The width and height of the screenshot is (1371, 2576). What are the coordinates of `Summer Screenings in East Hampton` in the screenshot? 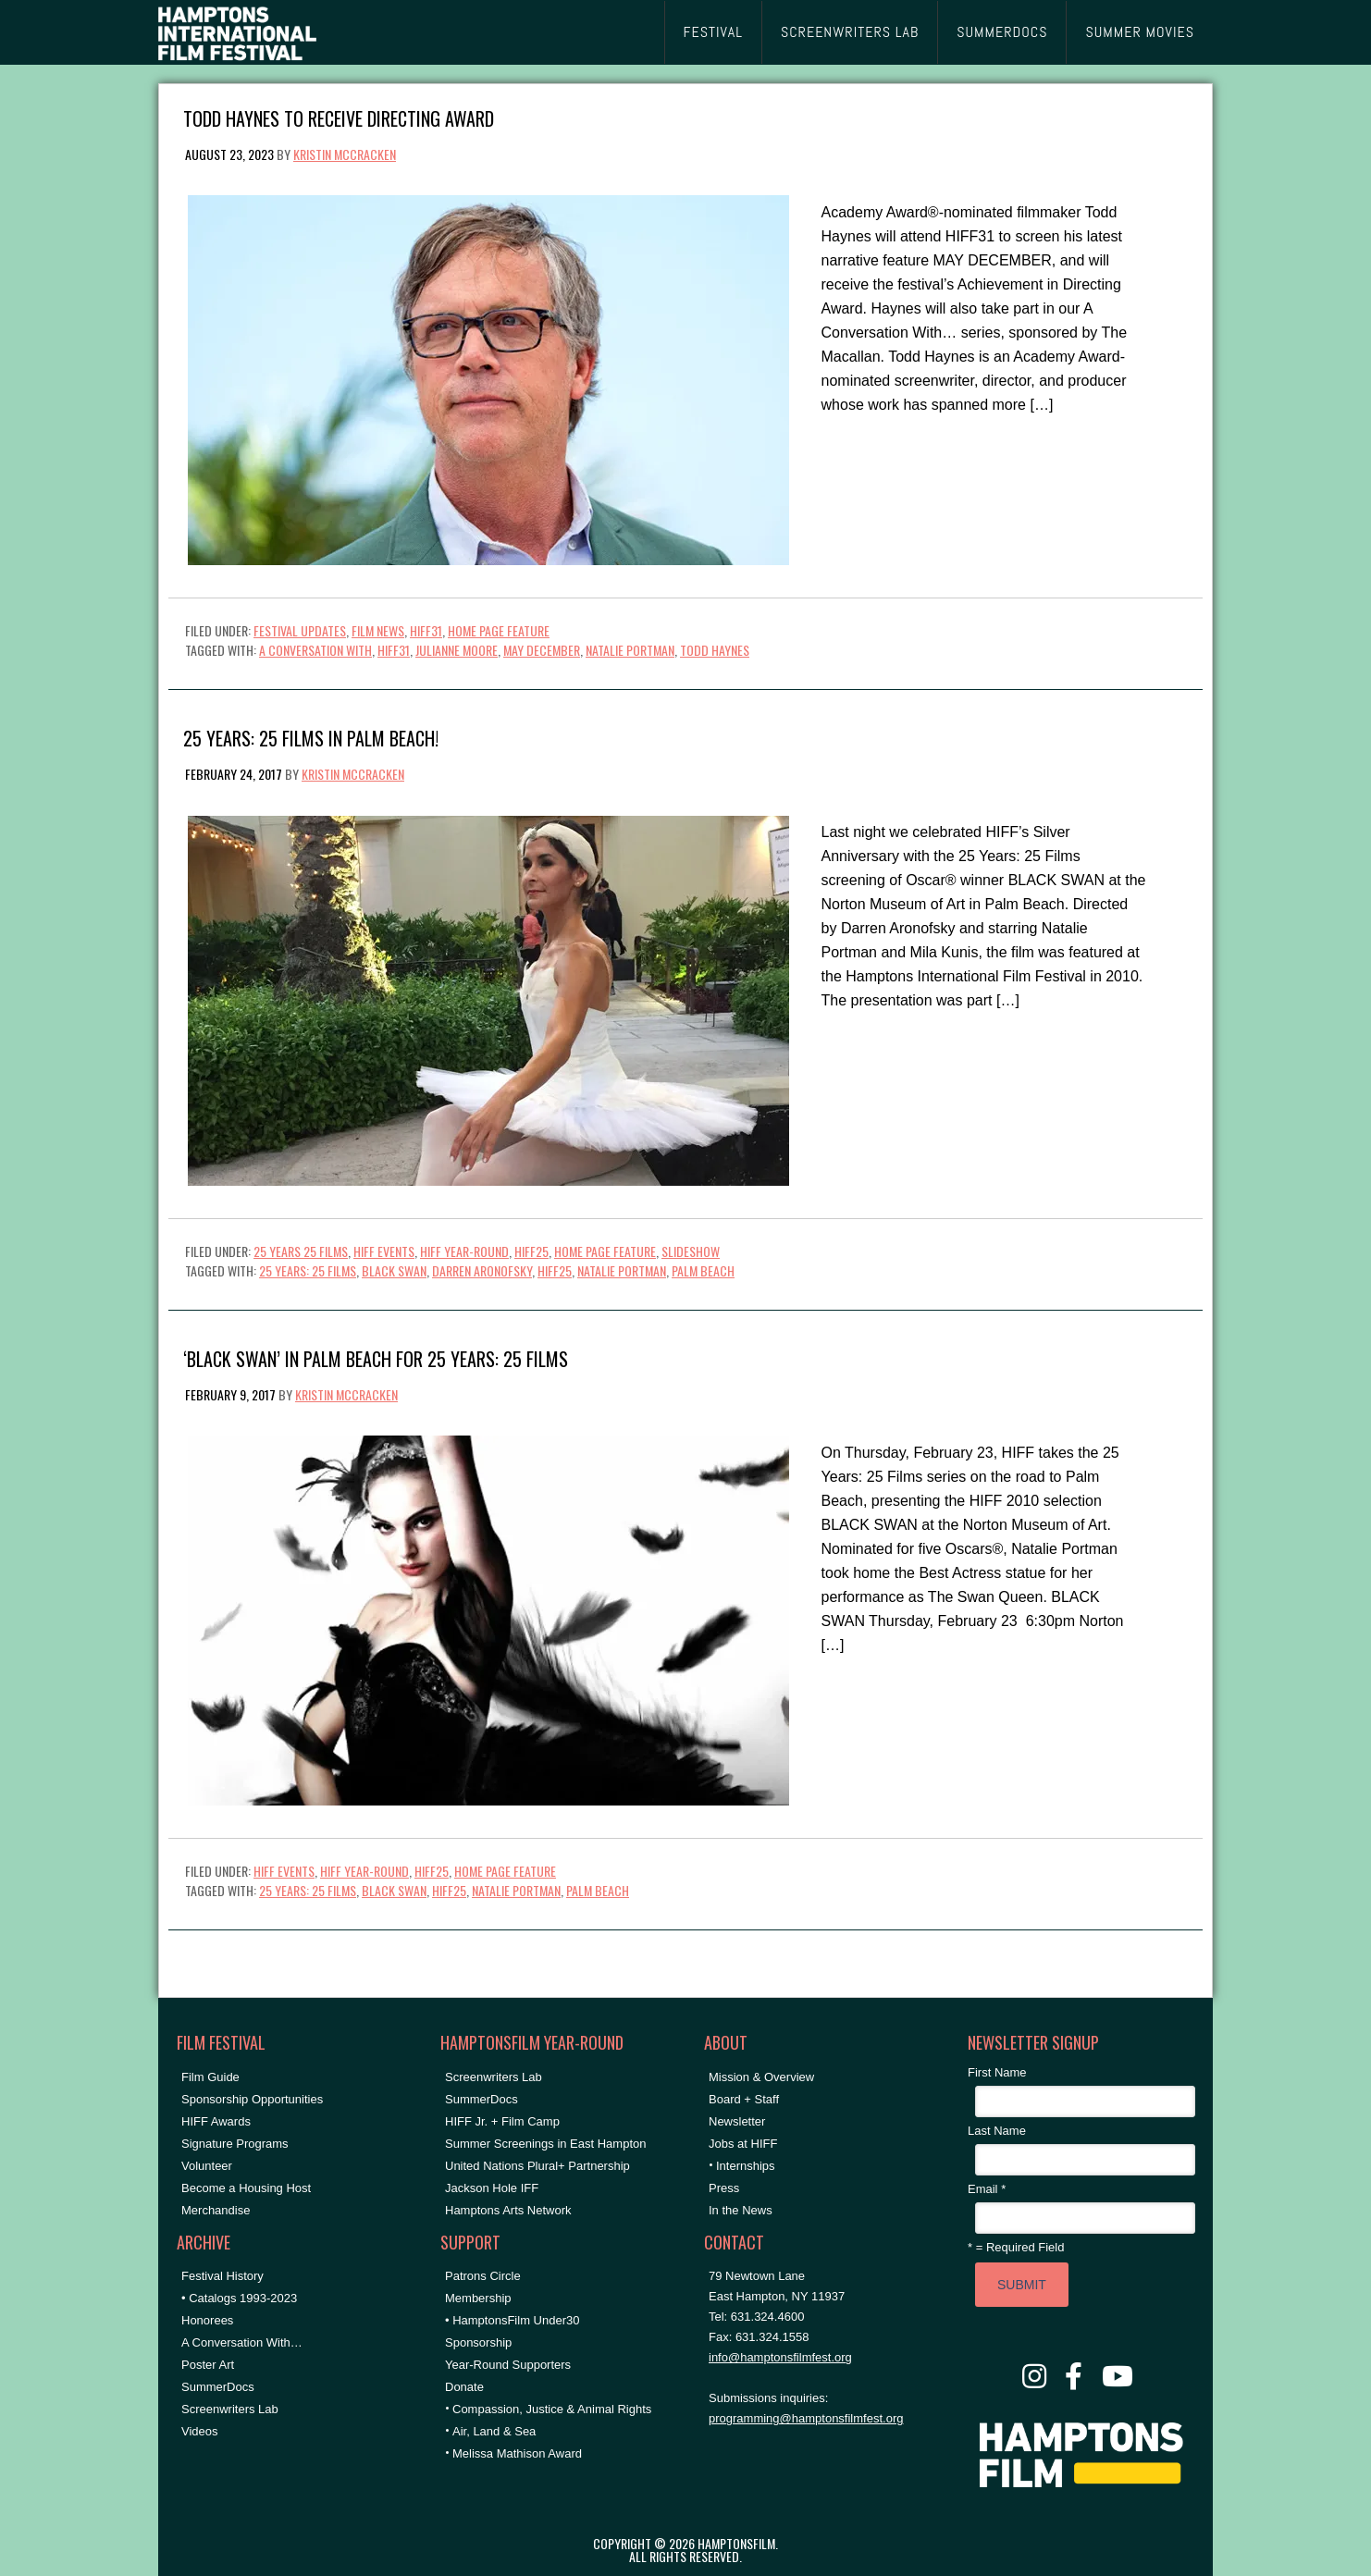 It's located at (545, 2144).